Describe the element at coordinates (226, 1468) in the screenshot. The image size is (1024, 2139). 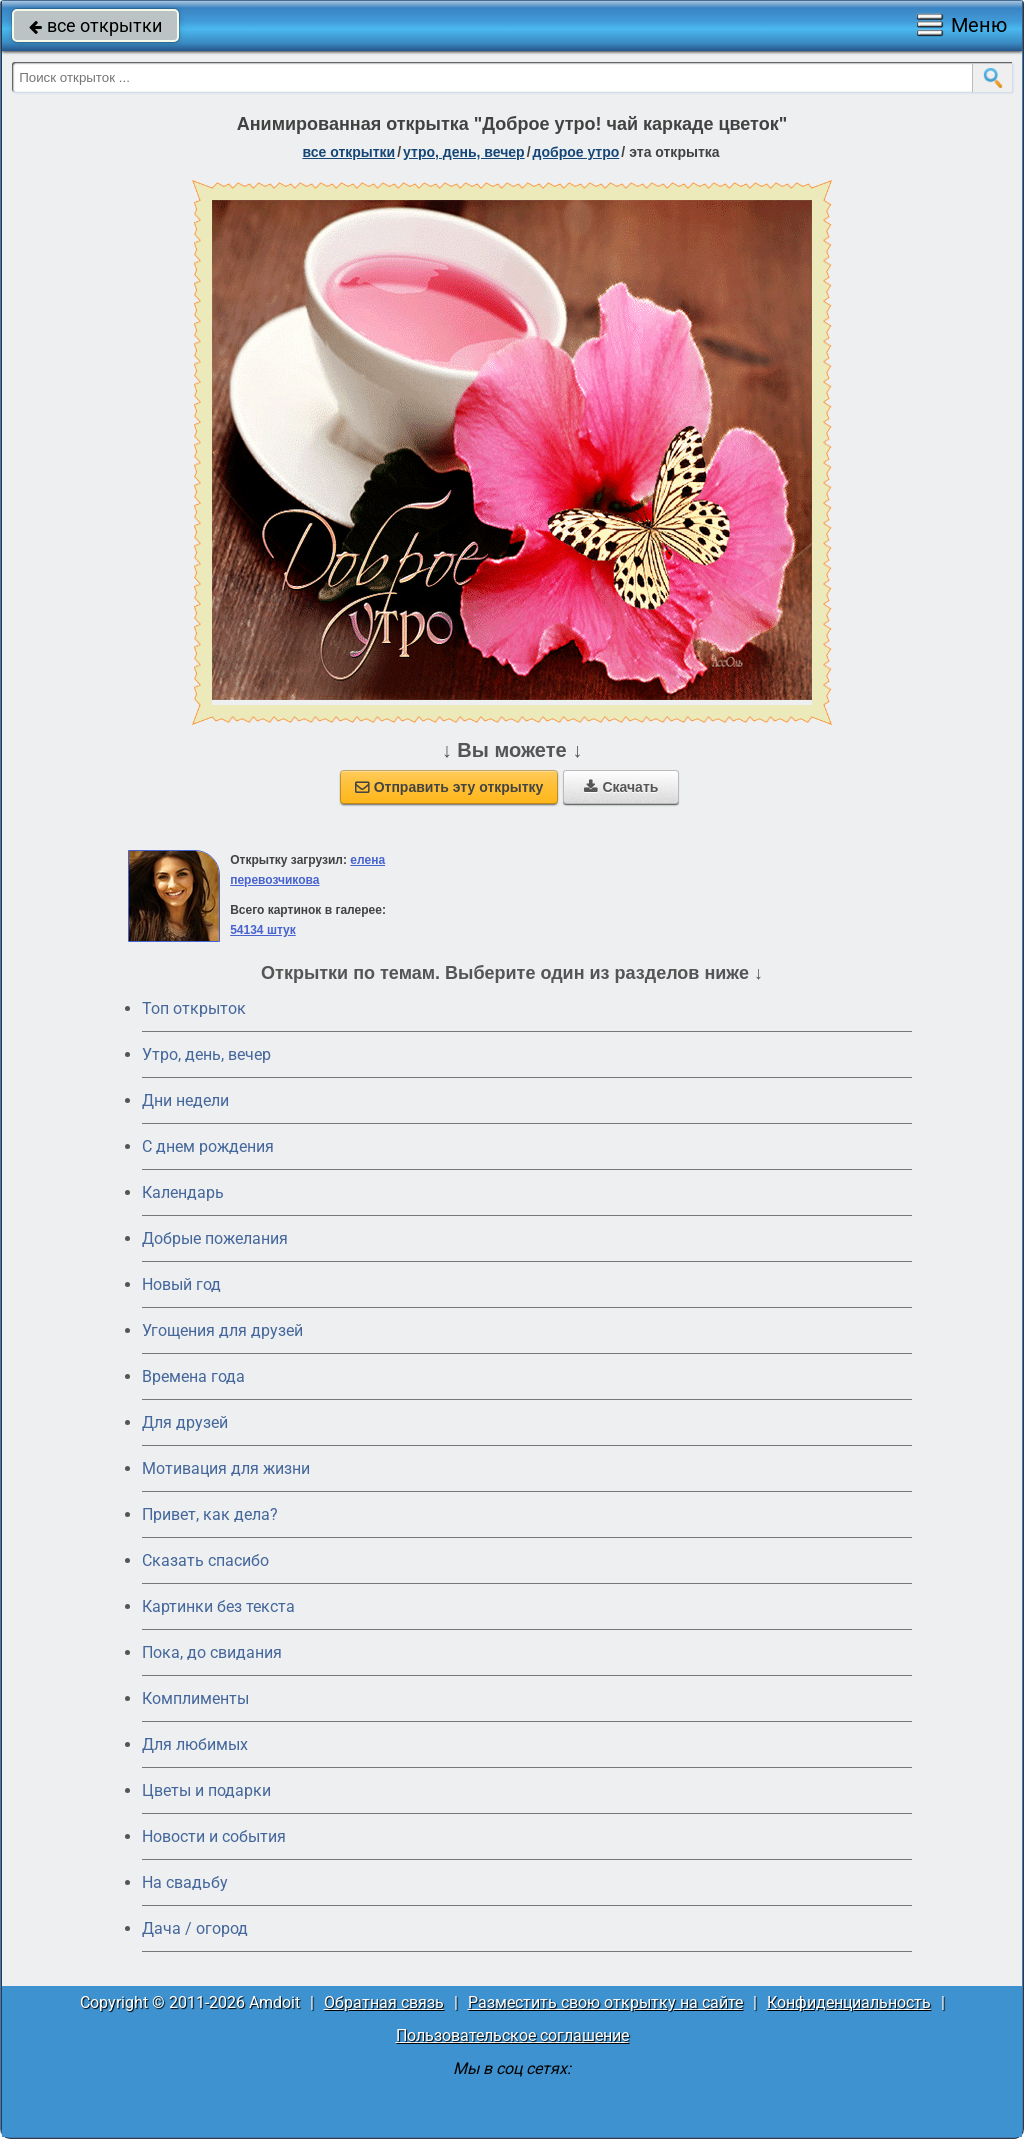
I see `Мотивация для жизни` at that location.